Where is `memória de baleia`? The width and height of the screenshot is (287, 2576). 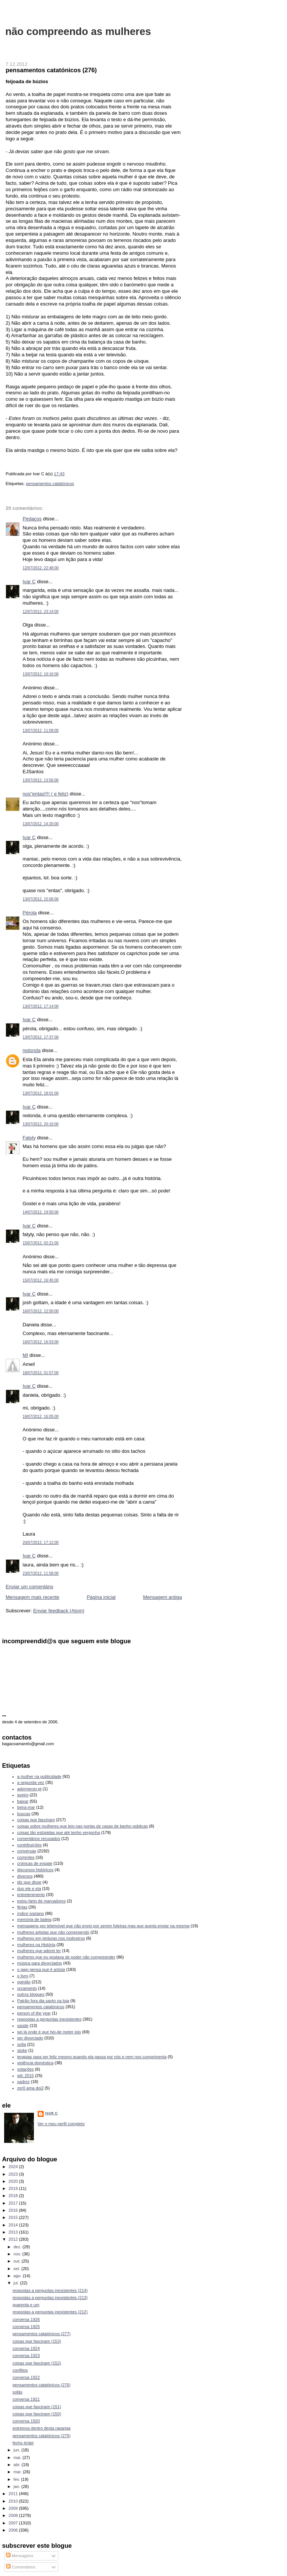
memória de baleia is located at coordinates (34, 1919).